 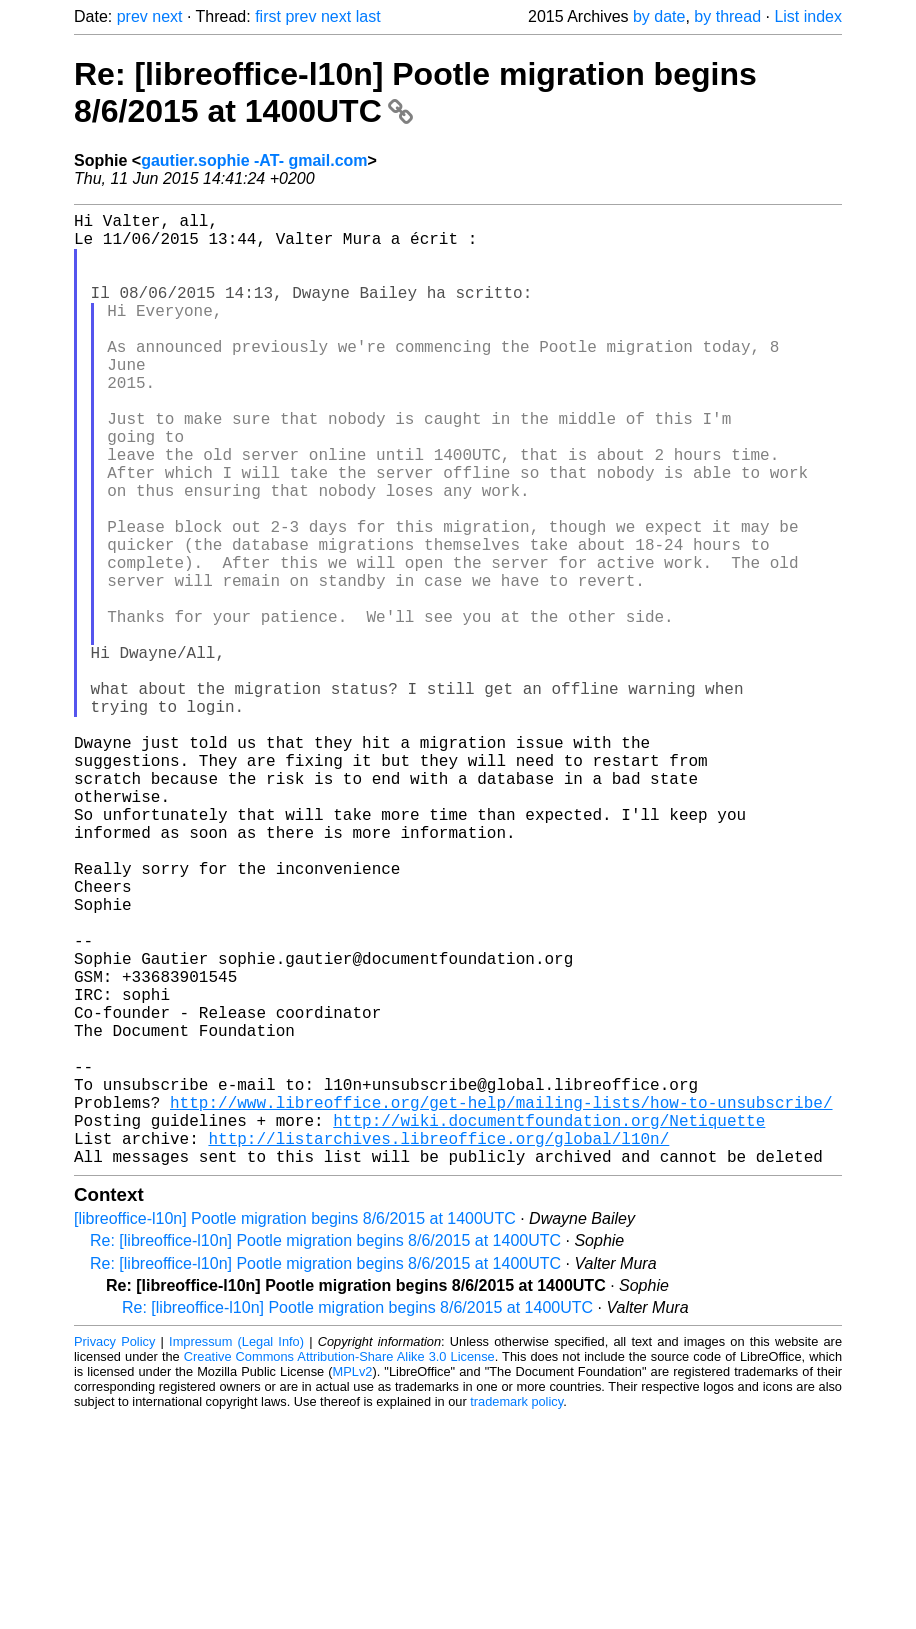 What do you see at coordinates (268, 16) in the screenshot?
I see `first` at bounding box center [268, 16].